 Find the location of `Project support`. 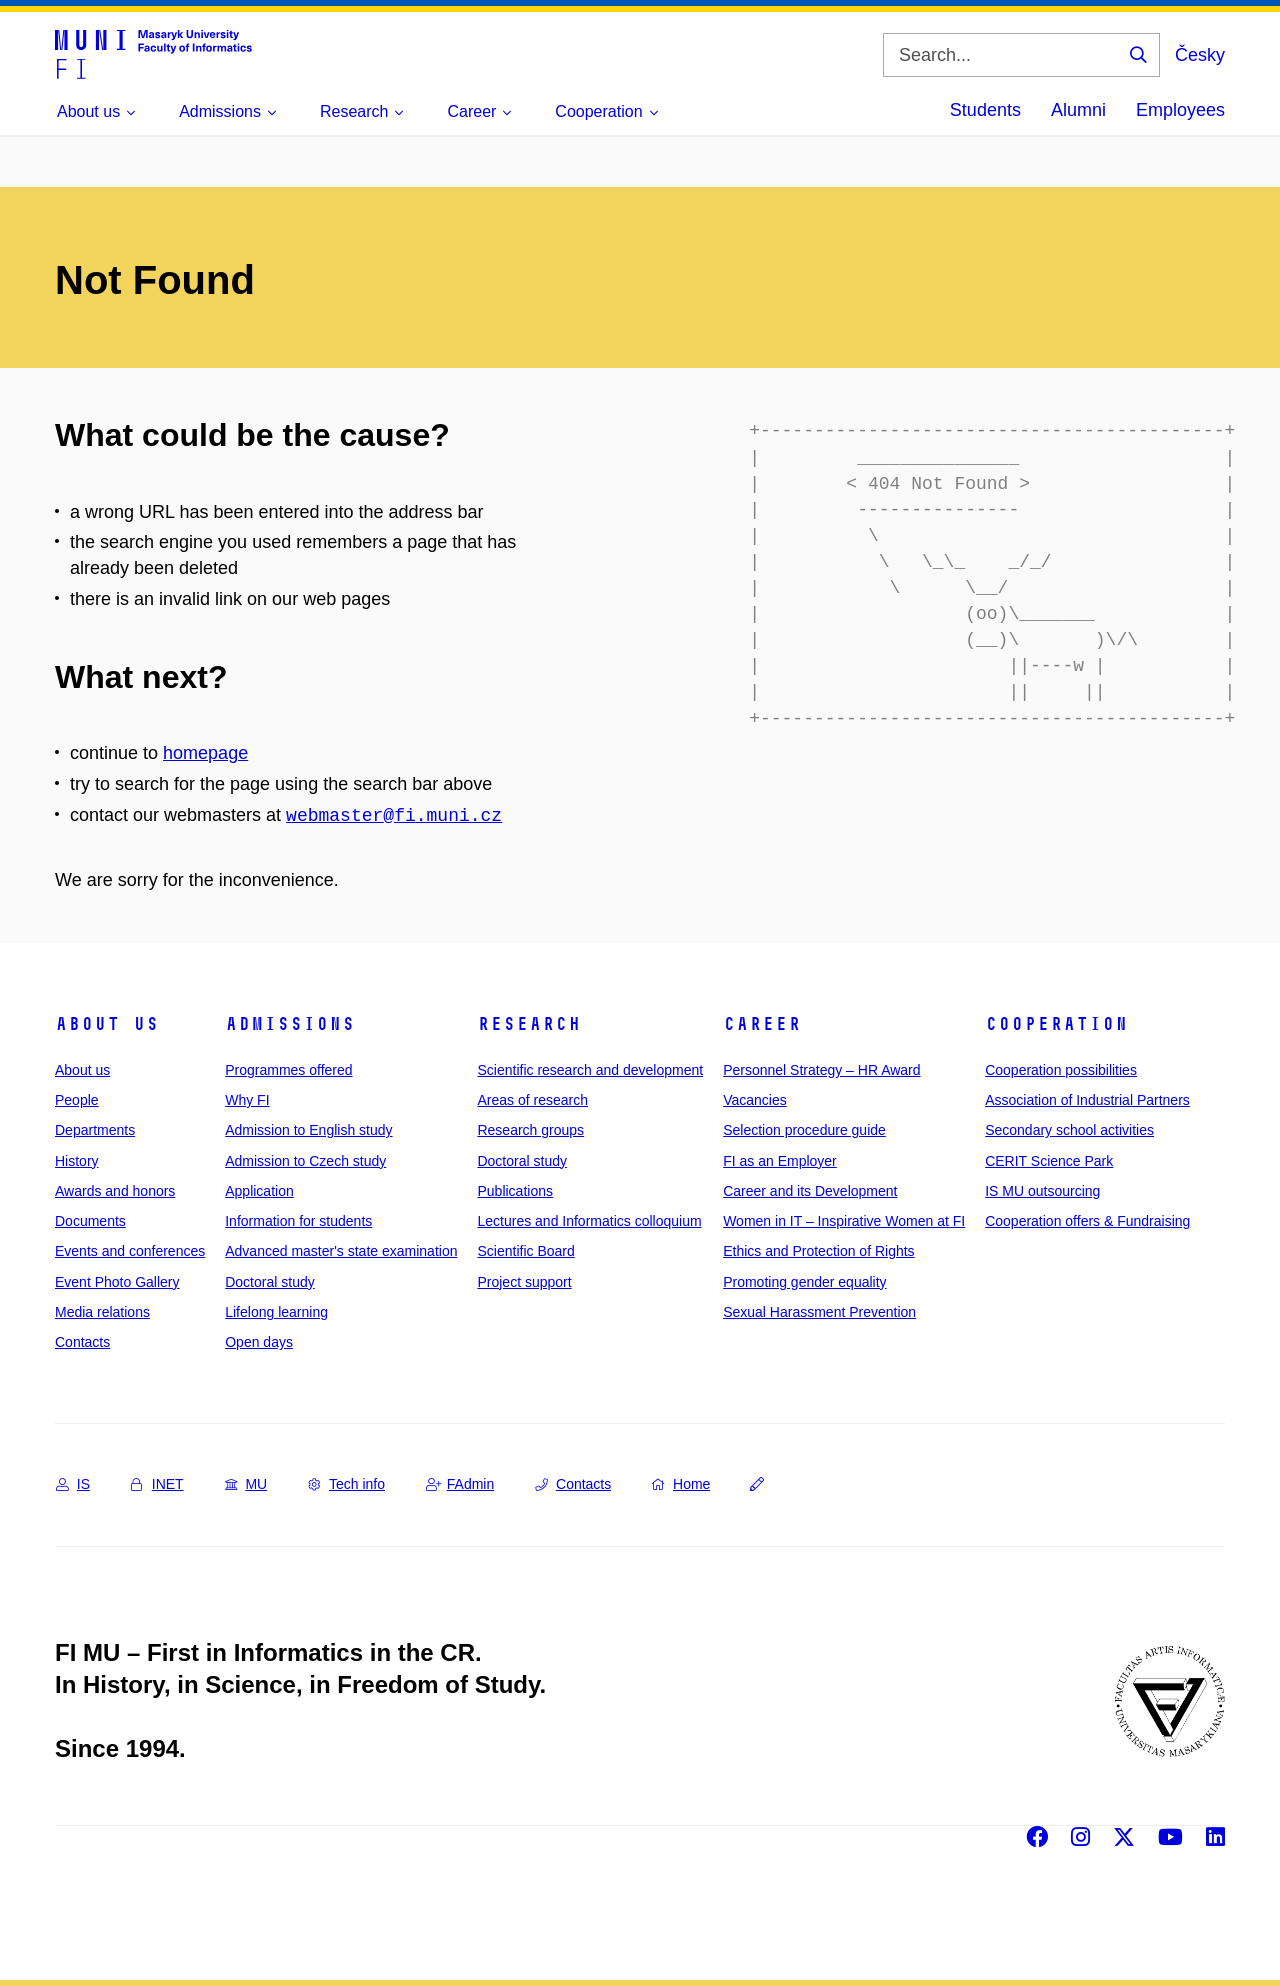

Project support is located at coordinates (524, 1282).